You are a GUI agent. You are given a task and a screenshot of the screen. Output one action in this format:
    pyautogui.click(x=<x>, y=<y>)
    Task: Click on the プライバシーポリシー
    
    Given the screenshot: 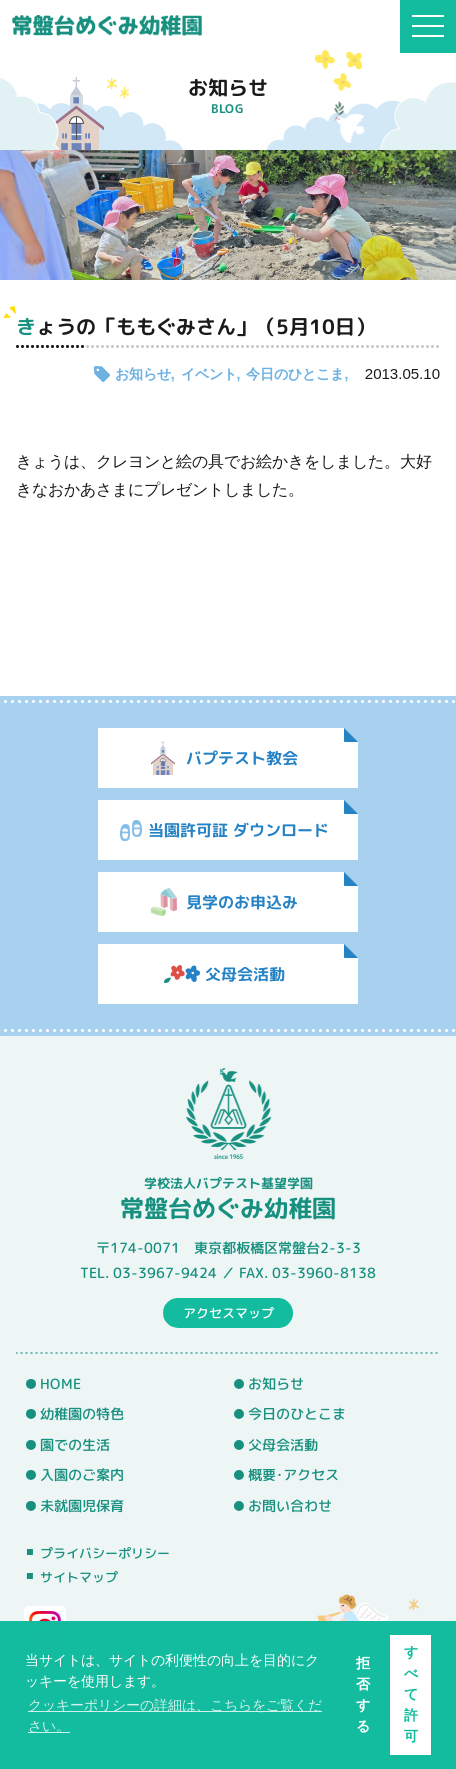 What is the action you would take?
    pyautogui.click(x=105, y=1553)
    